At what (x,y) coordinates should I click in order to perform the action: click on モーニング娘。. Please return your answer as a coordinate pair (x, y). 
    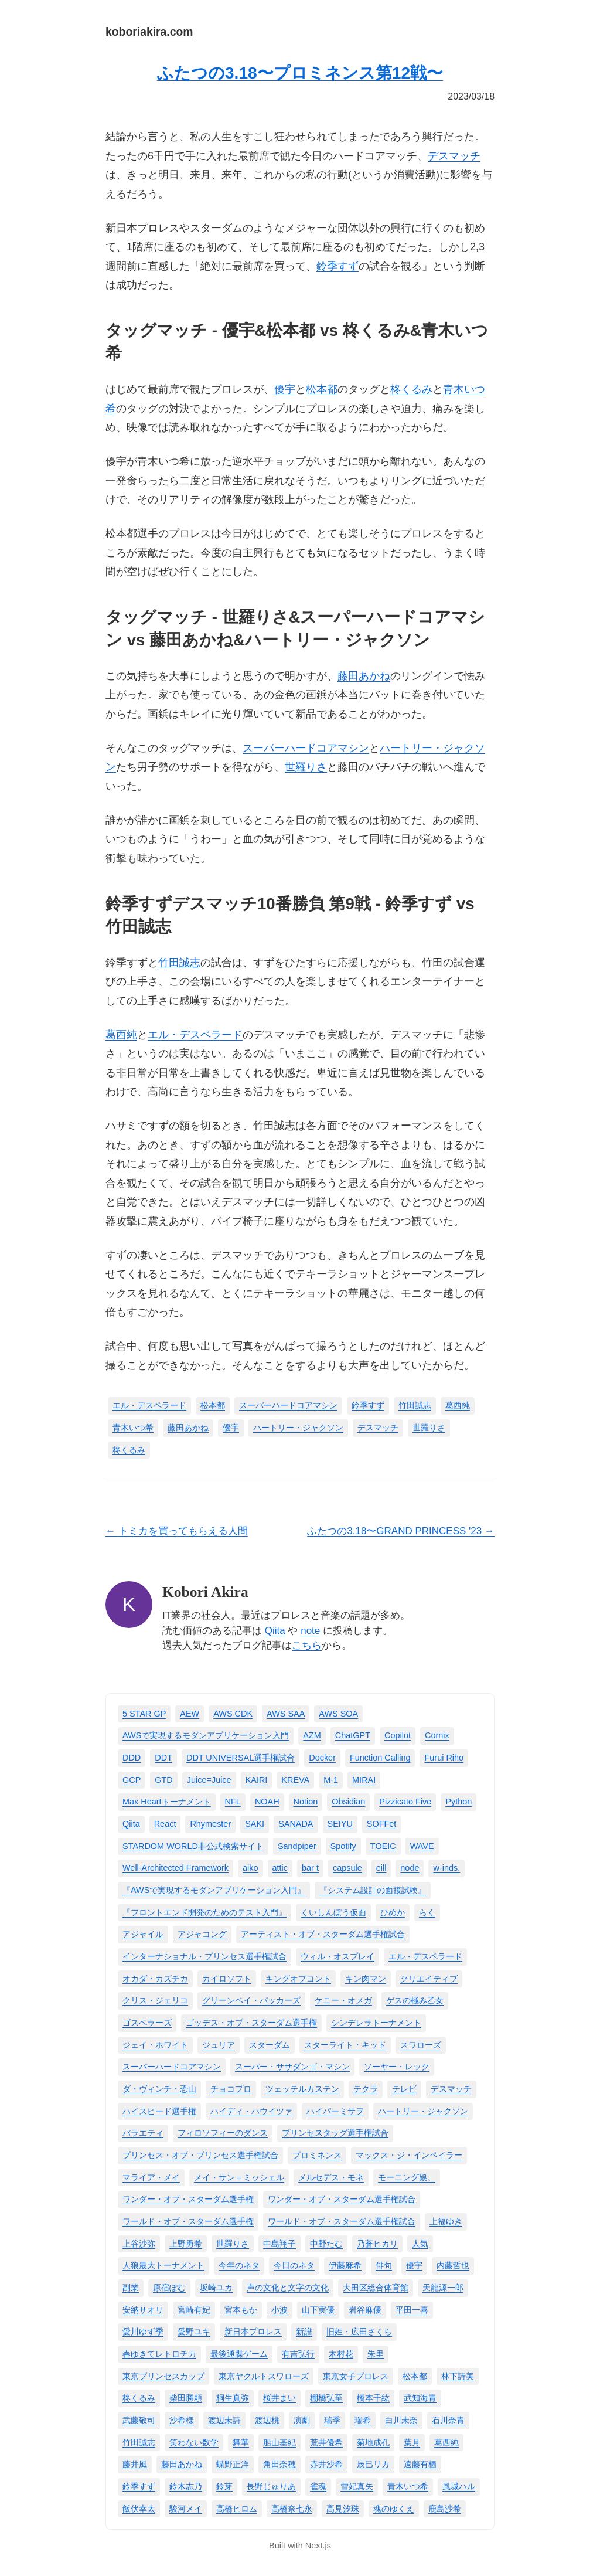
    Looking at the image, I should click on (406, 2177).